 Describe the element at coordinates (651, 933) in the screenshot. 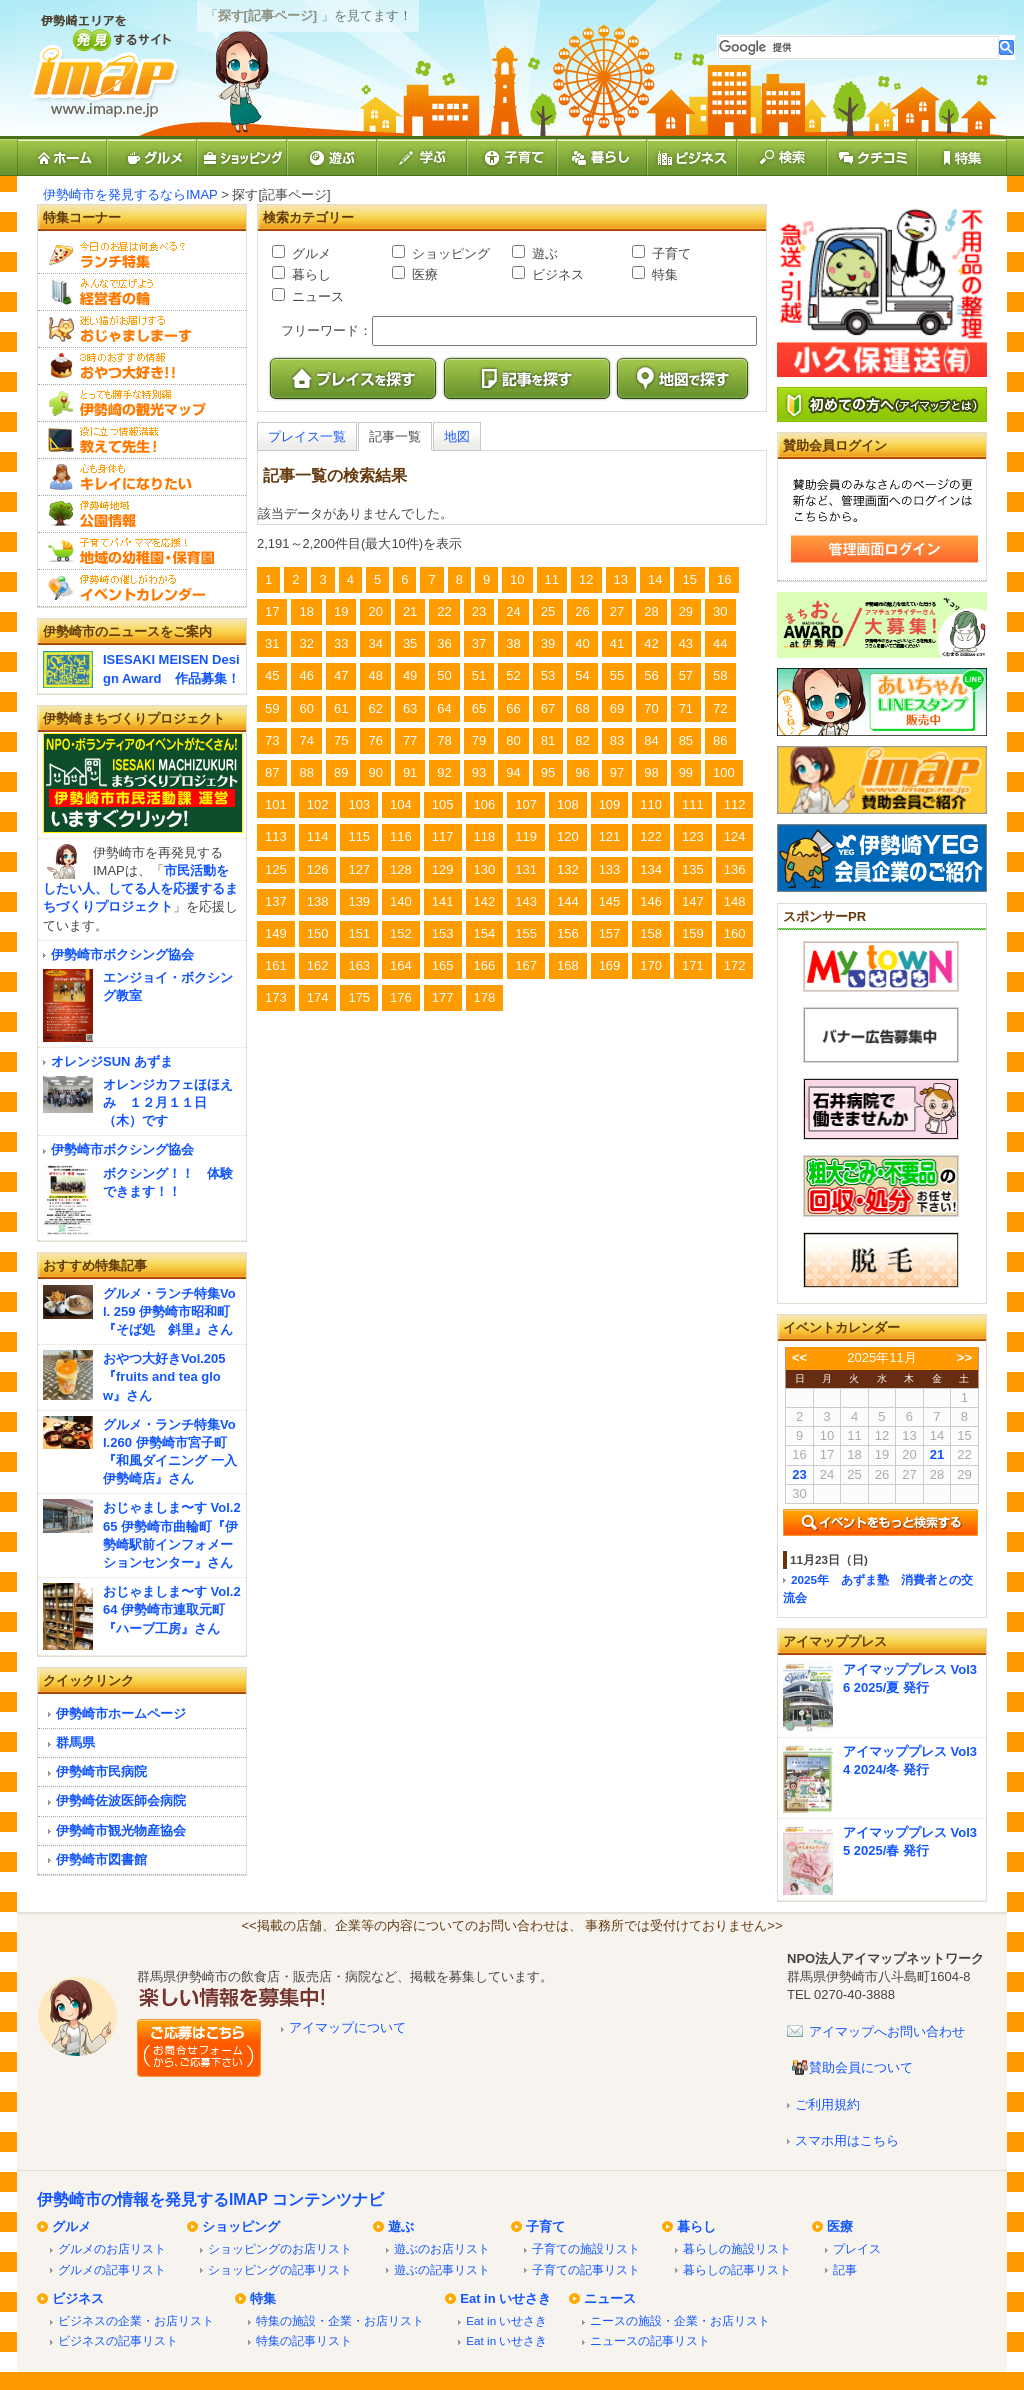

I see `158` at that location.